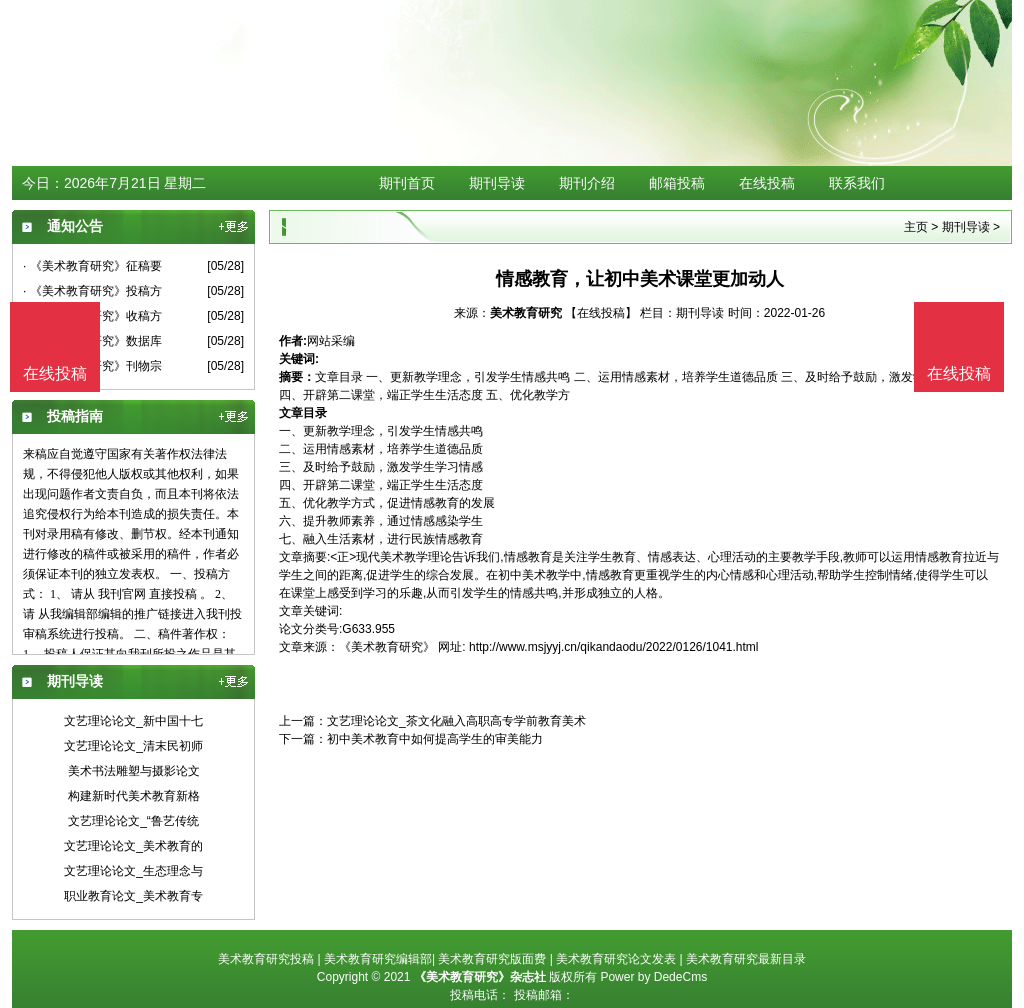  What do you see at coordinates (857, 183) in the screenshot?
I see `联系我们` at bounding box center [857, 183].